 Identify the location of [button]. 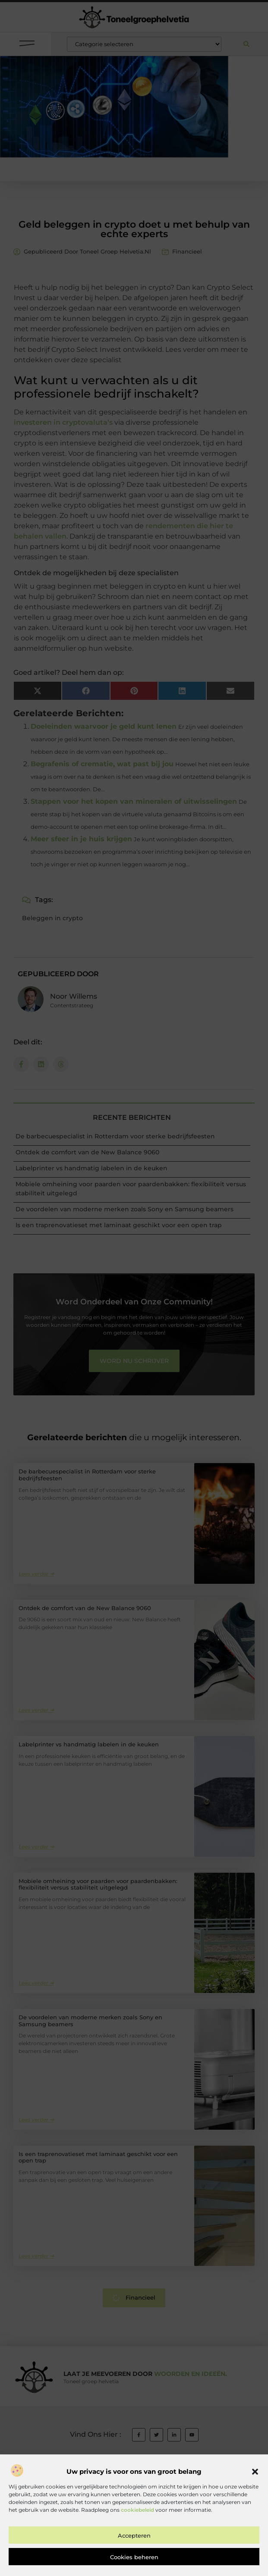
(255, 2498).